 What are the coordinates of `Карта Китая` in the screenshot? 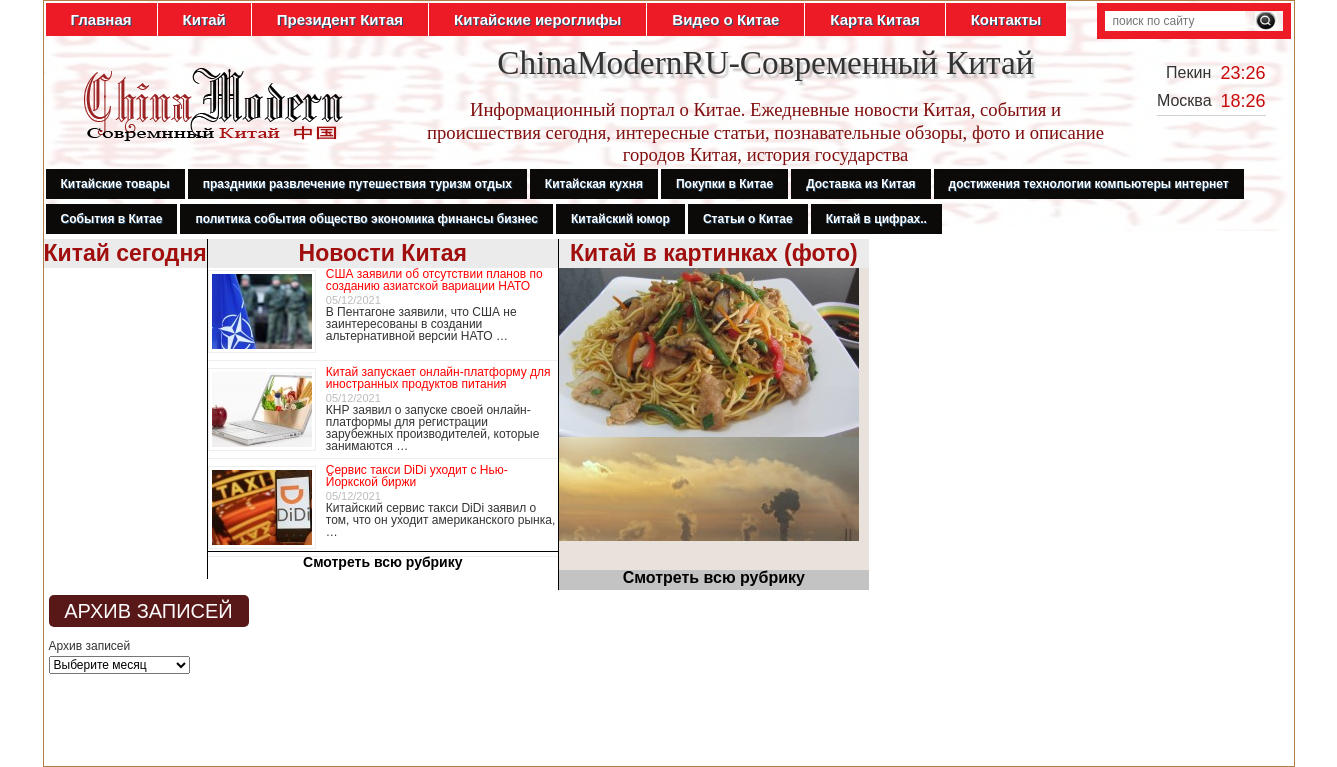 It's located at (874, 19).